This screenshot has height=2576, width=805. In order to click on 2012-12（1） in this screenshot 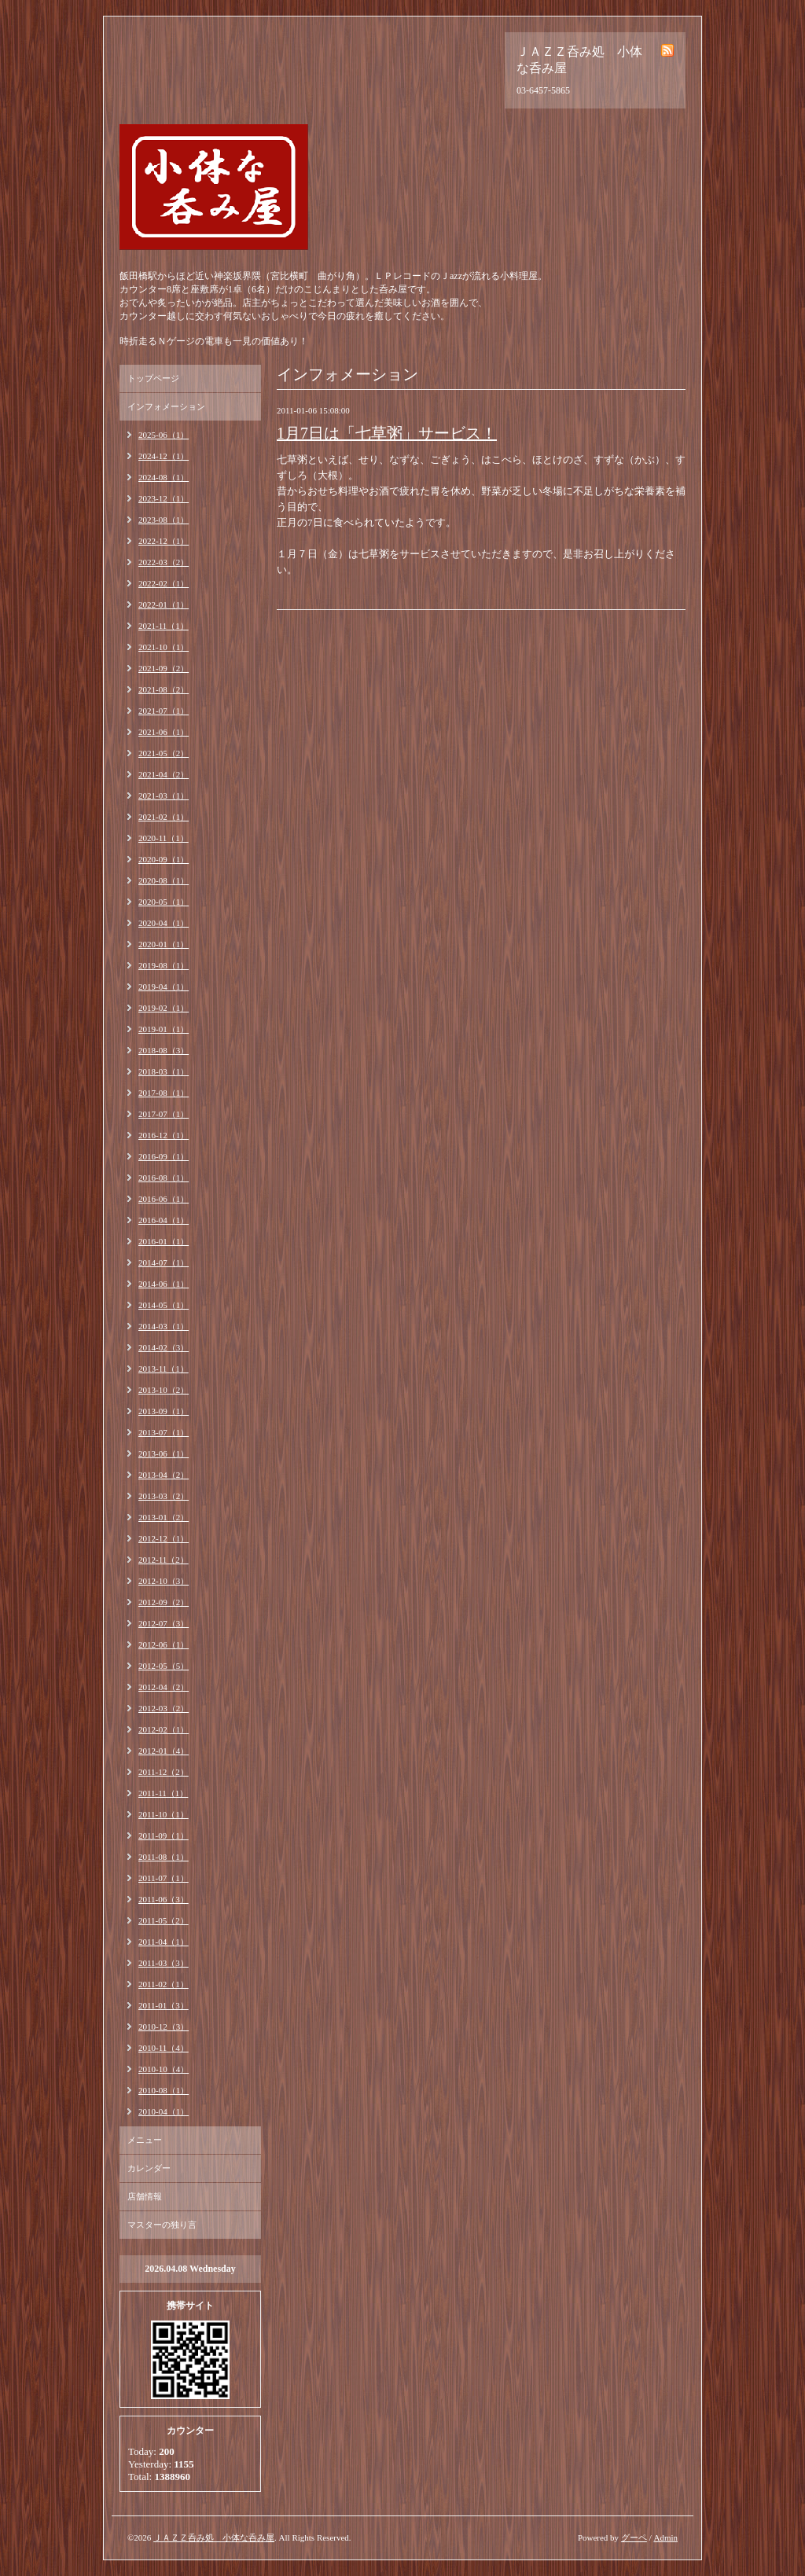, I will do `click(163, 1538)`.